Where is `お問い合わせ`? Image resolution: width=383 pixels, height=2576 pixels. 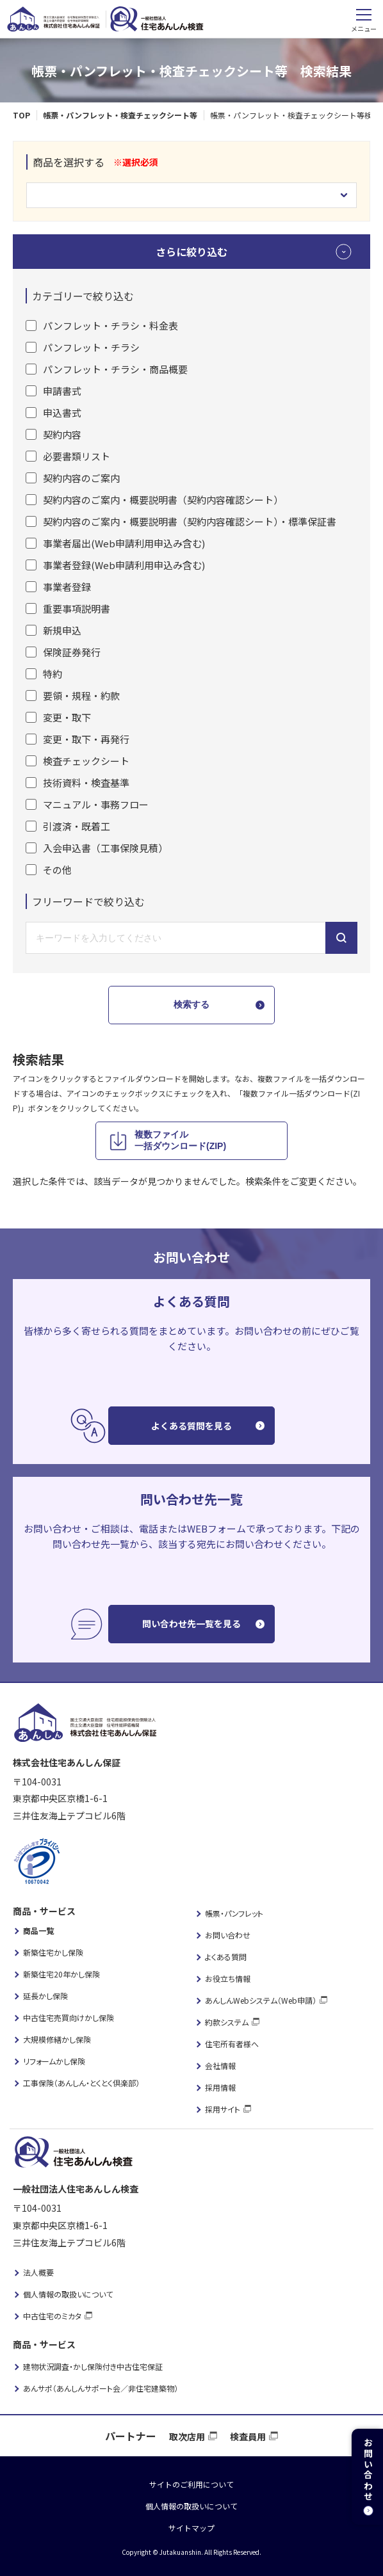
お問い合わせ is located at coordinates (227, 1934).